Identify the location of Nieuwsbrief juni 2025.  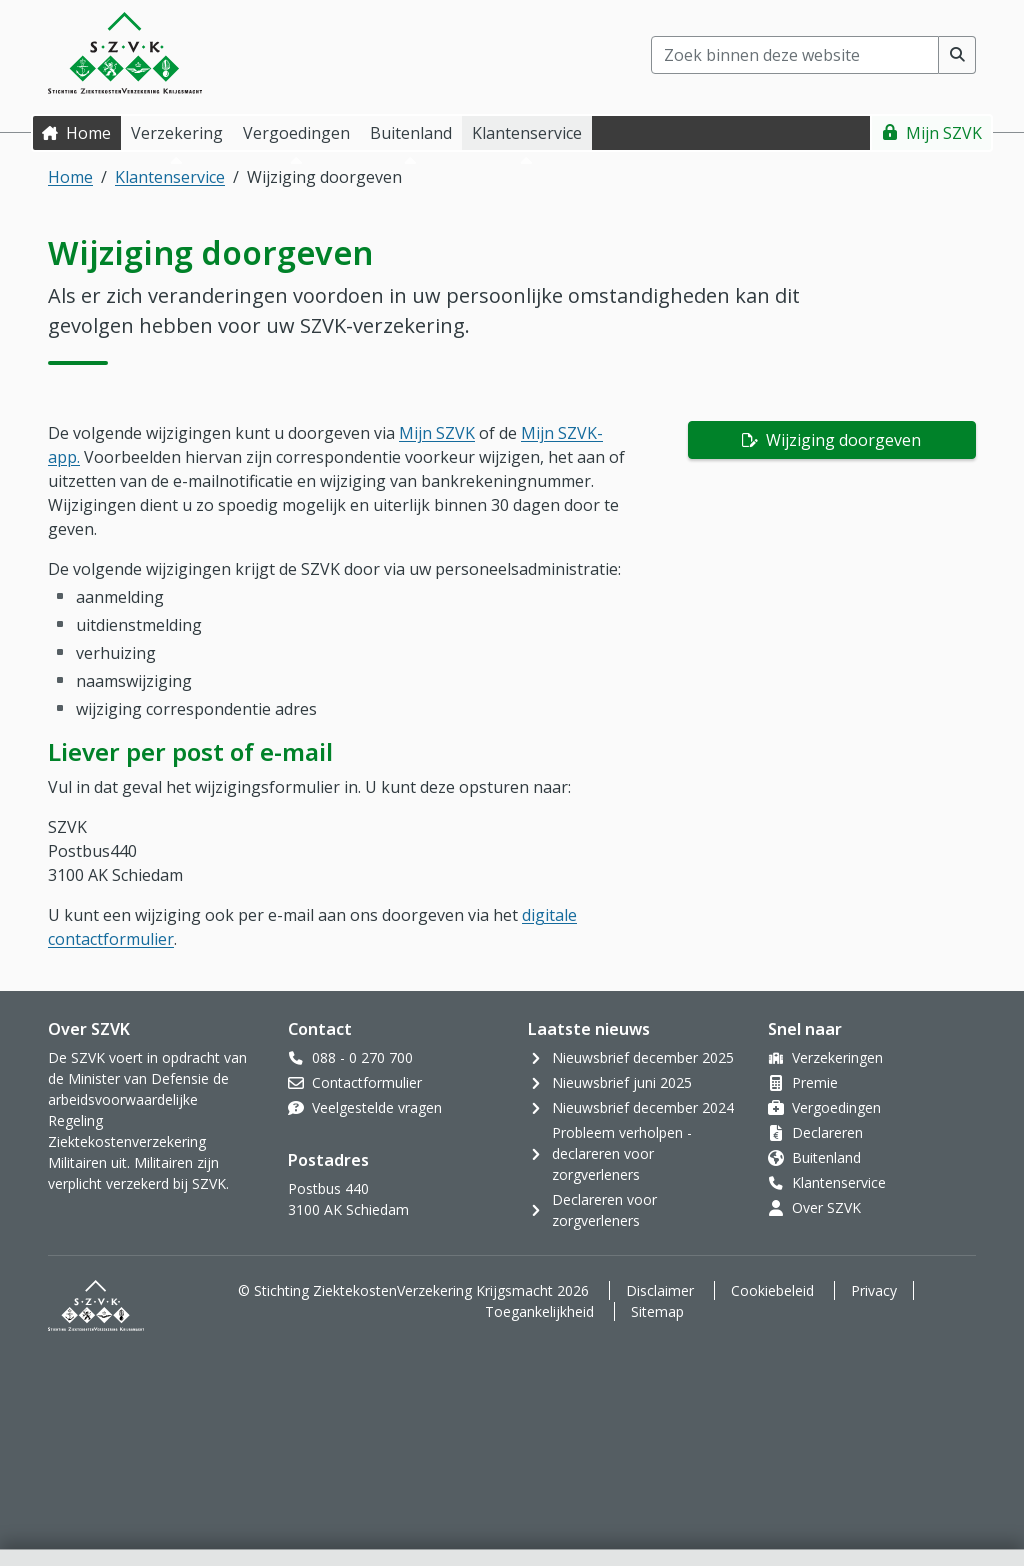
(622, 1082).